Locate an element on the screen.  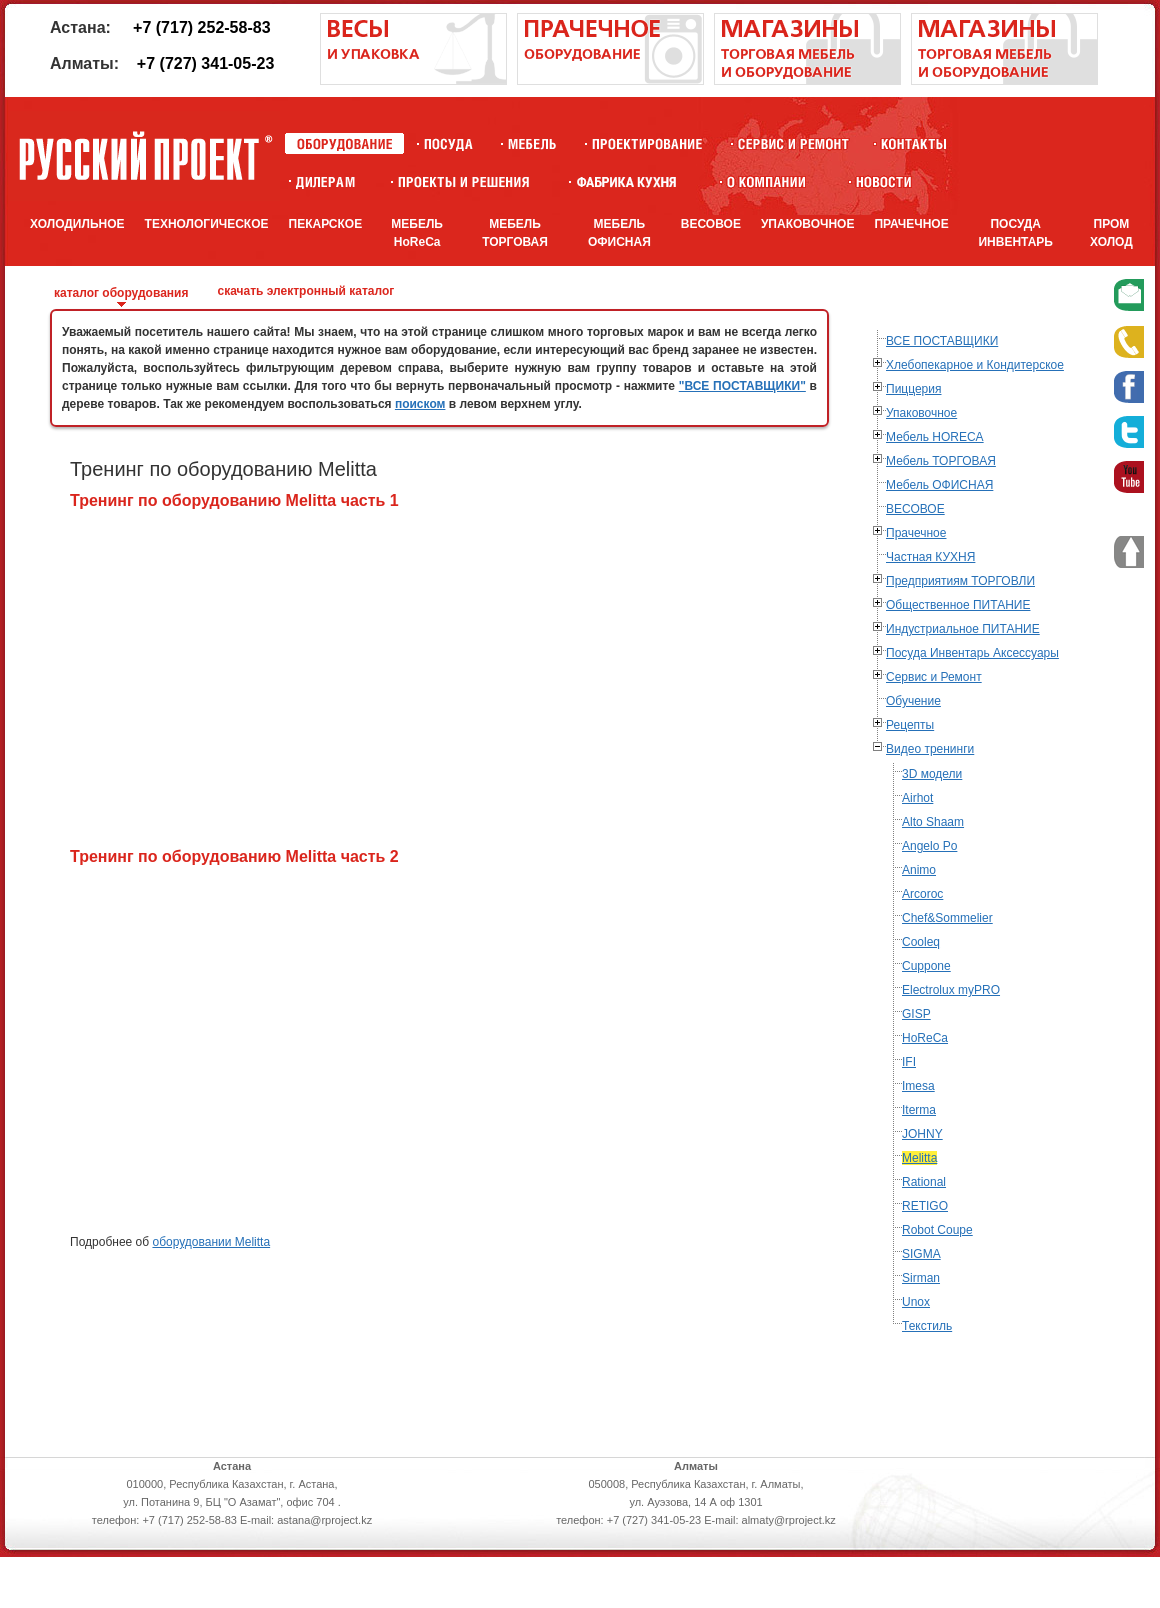
IFI is located at coordinates (909, 1062).